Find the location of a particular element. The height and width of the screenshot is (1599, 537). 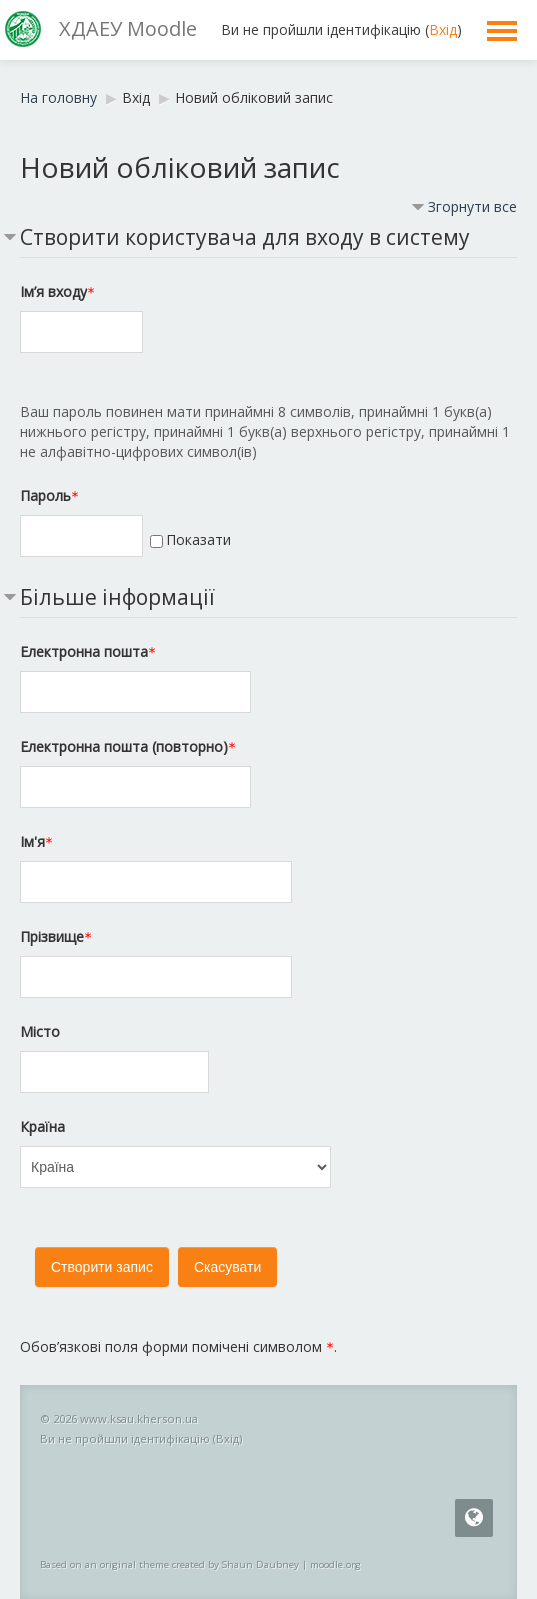

Ім'я is located at coordinates (36, 841).